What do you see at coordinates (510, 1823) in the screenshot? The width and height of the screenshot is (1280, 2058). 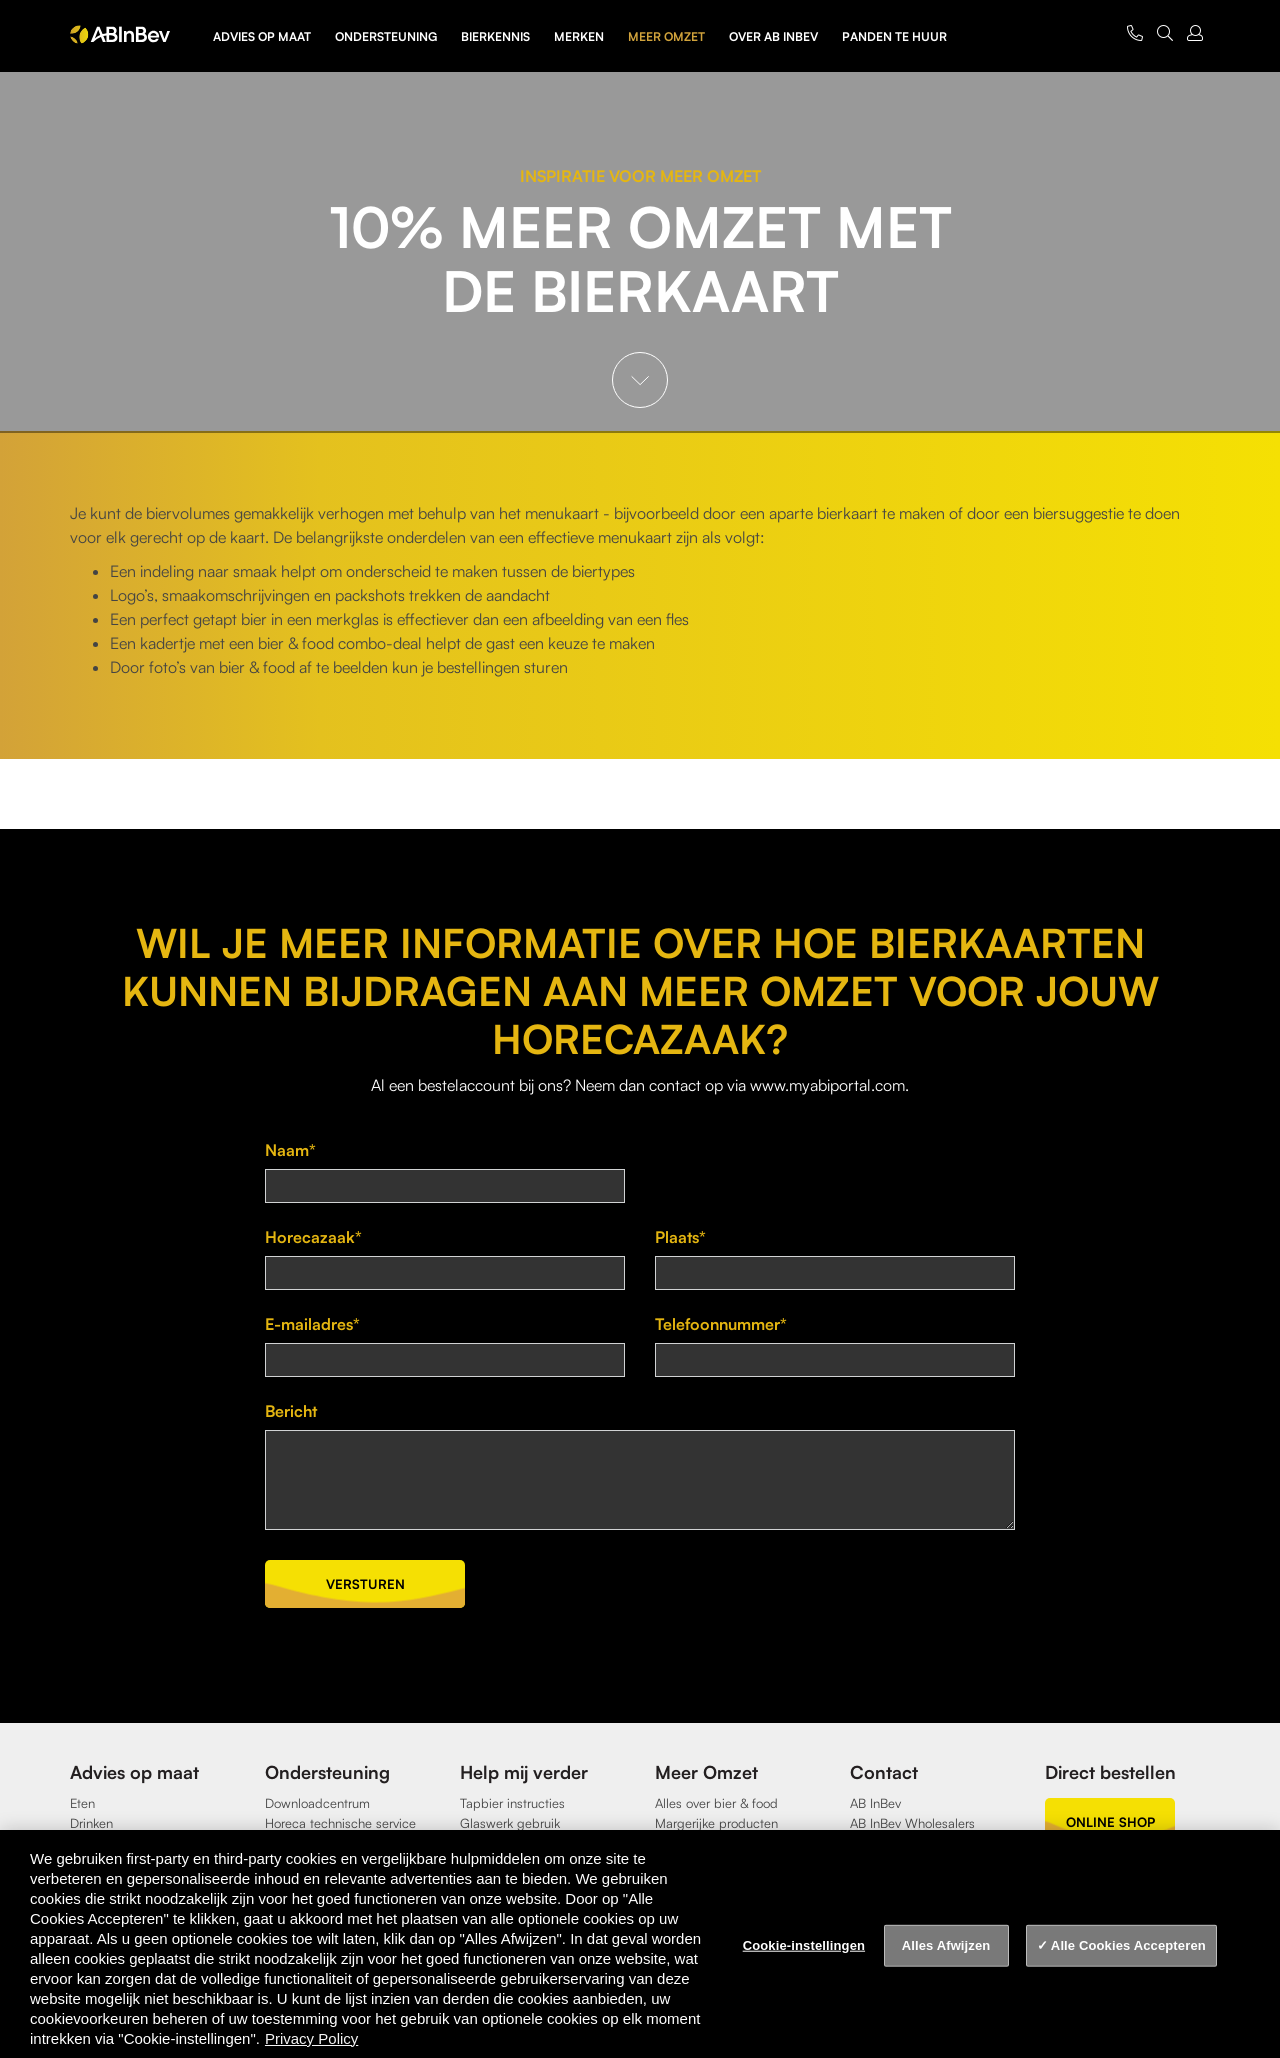 I see `Glaswerk gebruik` at bounding box center [510, 1823].